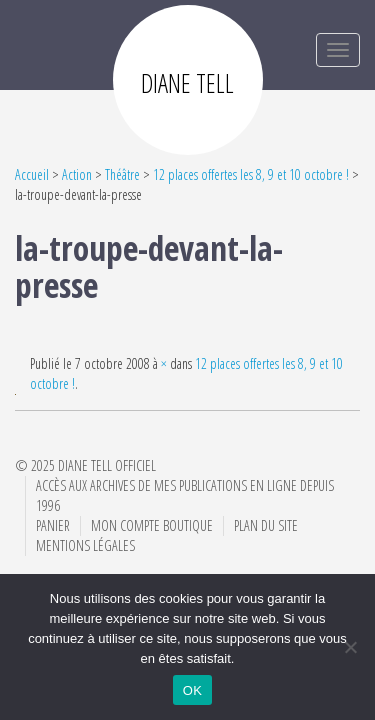  I want to click on OK, so click(192, 690).